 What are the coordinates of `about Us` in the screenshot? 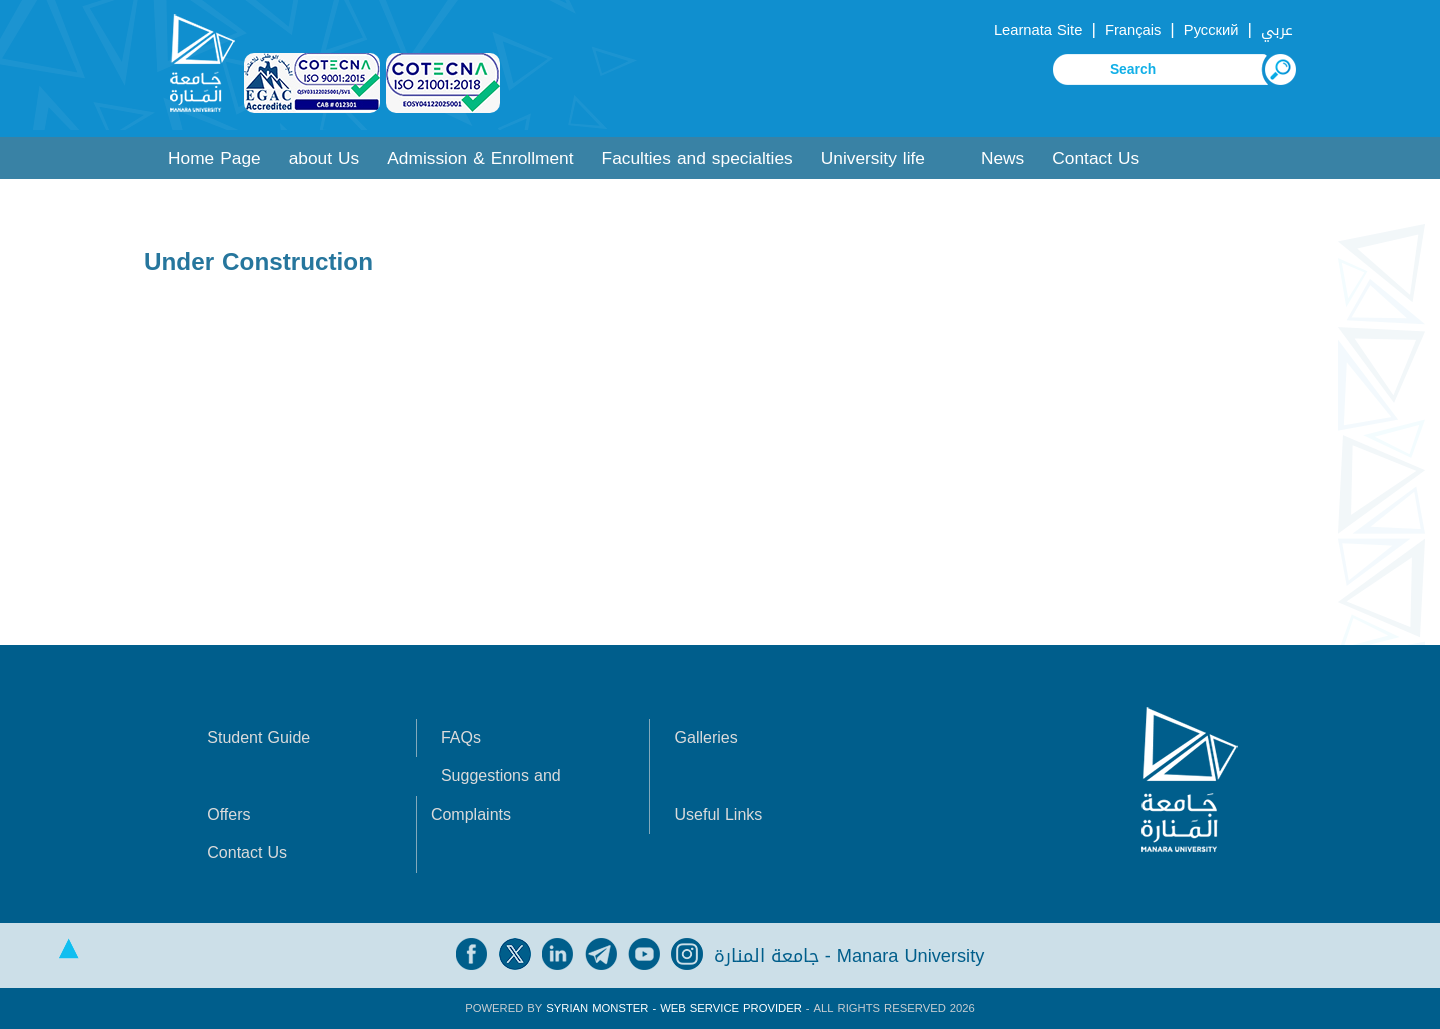 It's located at (324, 158).